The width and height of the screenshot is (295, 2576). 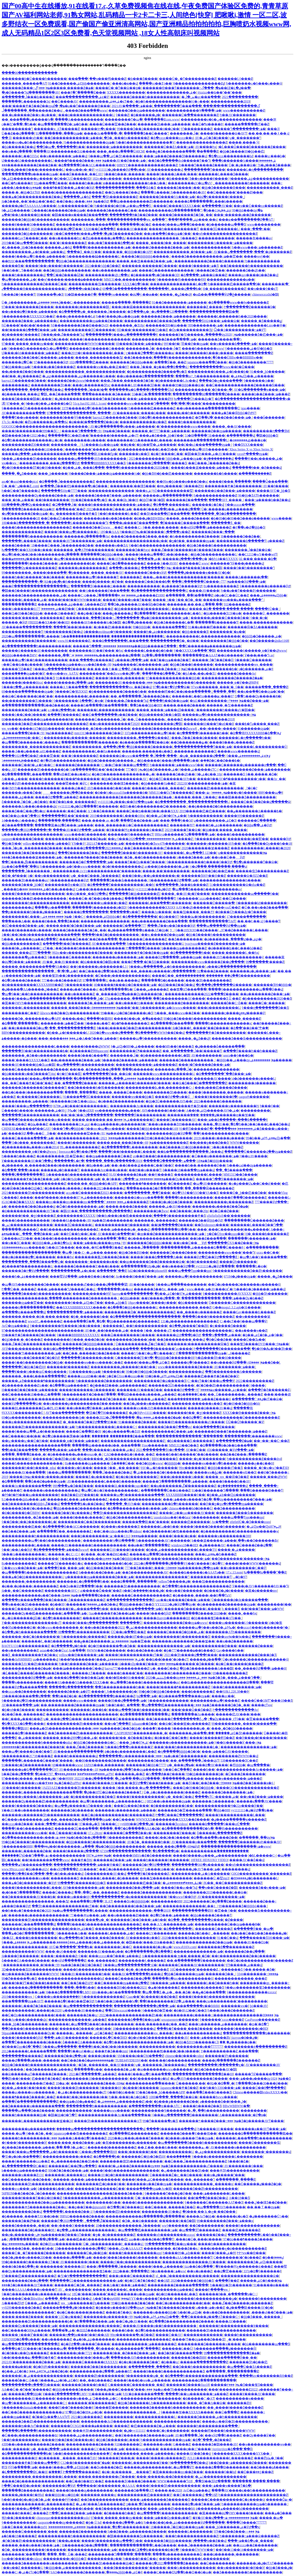 I want to click on ������Ļ�����ۺ�, so click(x=24, y=600).